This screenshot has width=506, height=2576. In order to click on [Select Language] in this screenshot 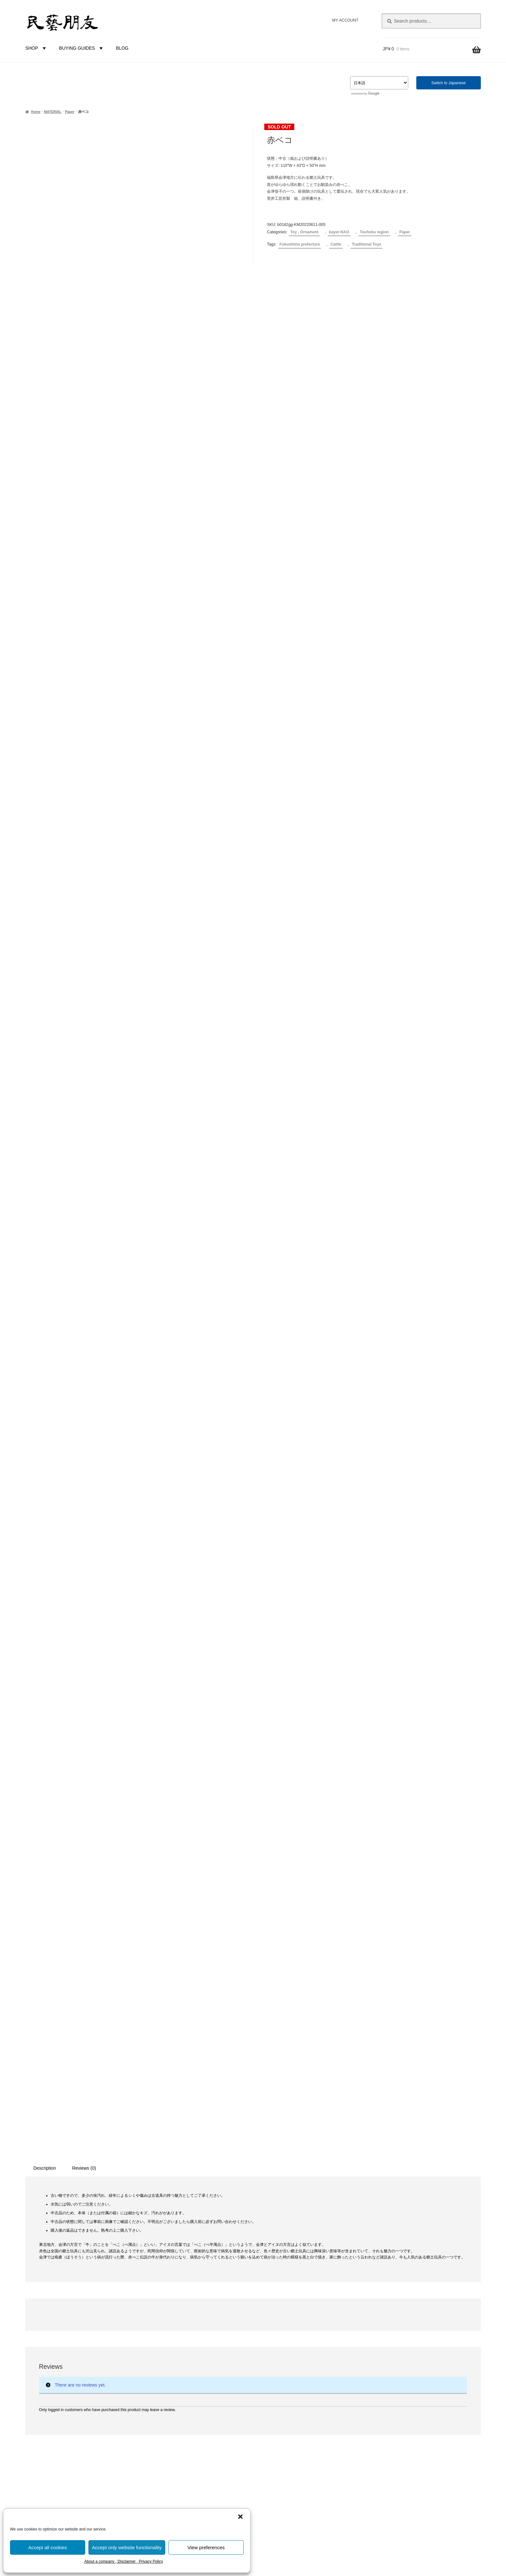, I will do `click(379, 82)`.